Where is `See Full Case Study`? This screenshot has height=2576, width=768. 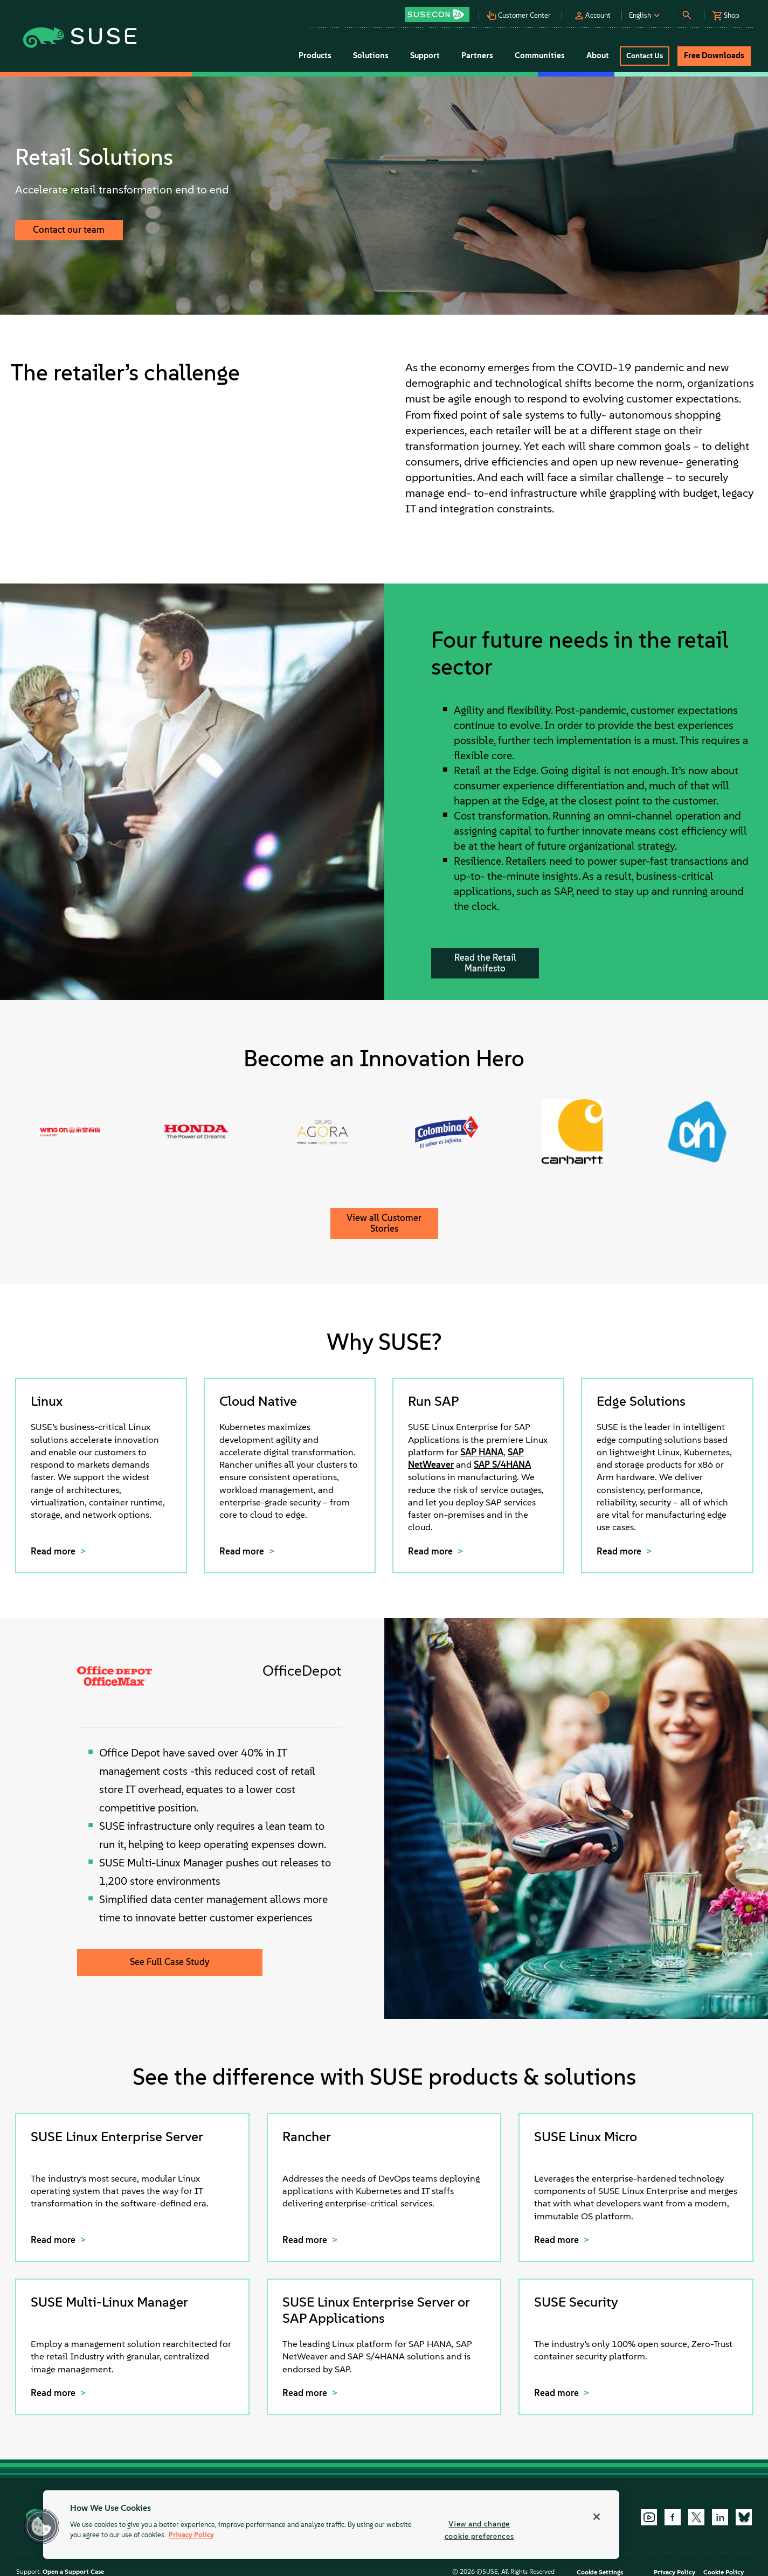 See Full Case Study is located at coordinates (170, 1961).